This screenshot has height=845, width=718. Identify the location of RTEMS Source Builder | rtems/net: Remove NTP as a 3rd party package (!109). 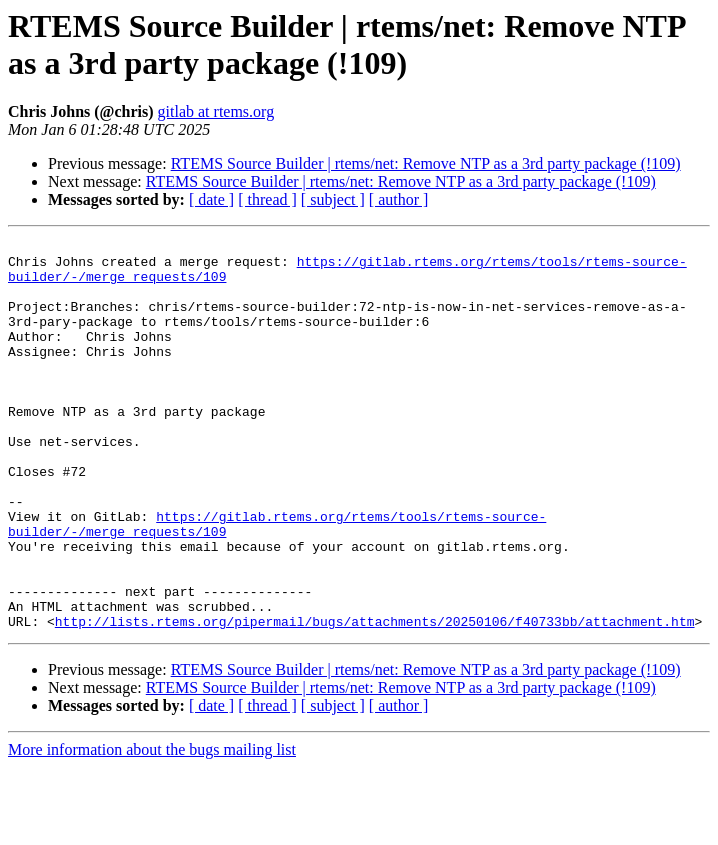
(426, 163).